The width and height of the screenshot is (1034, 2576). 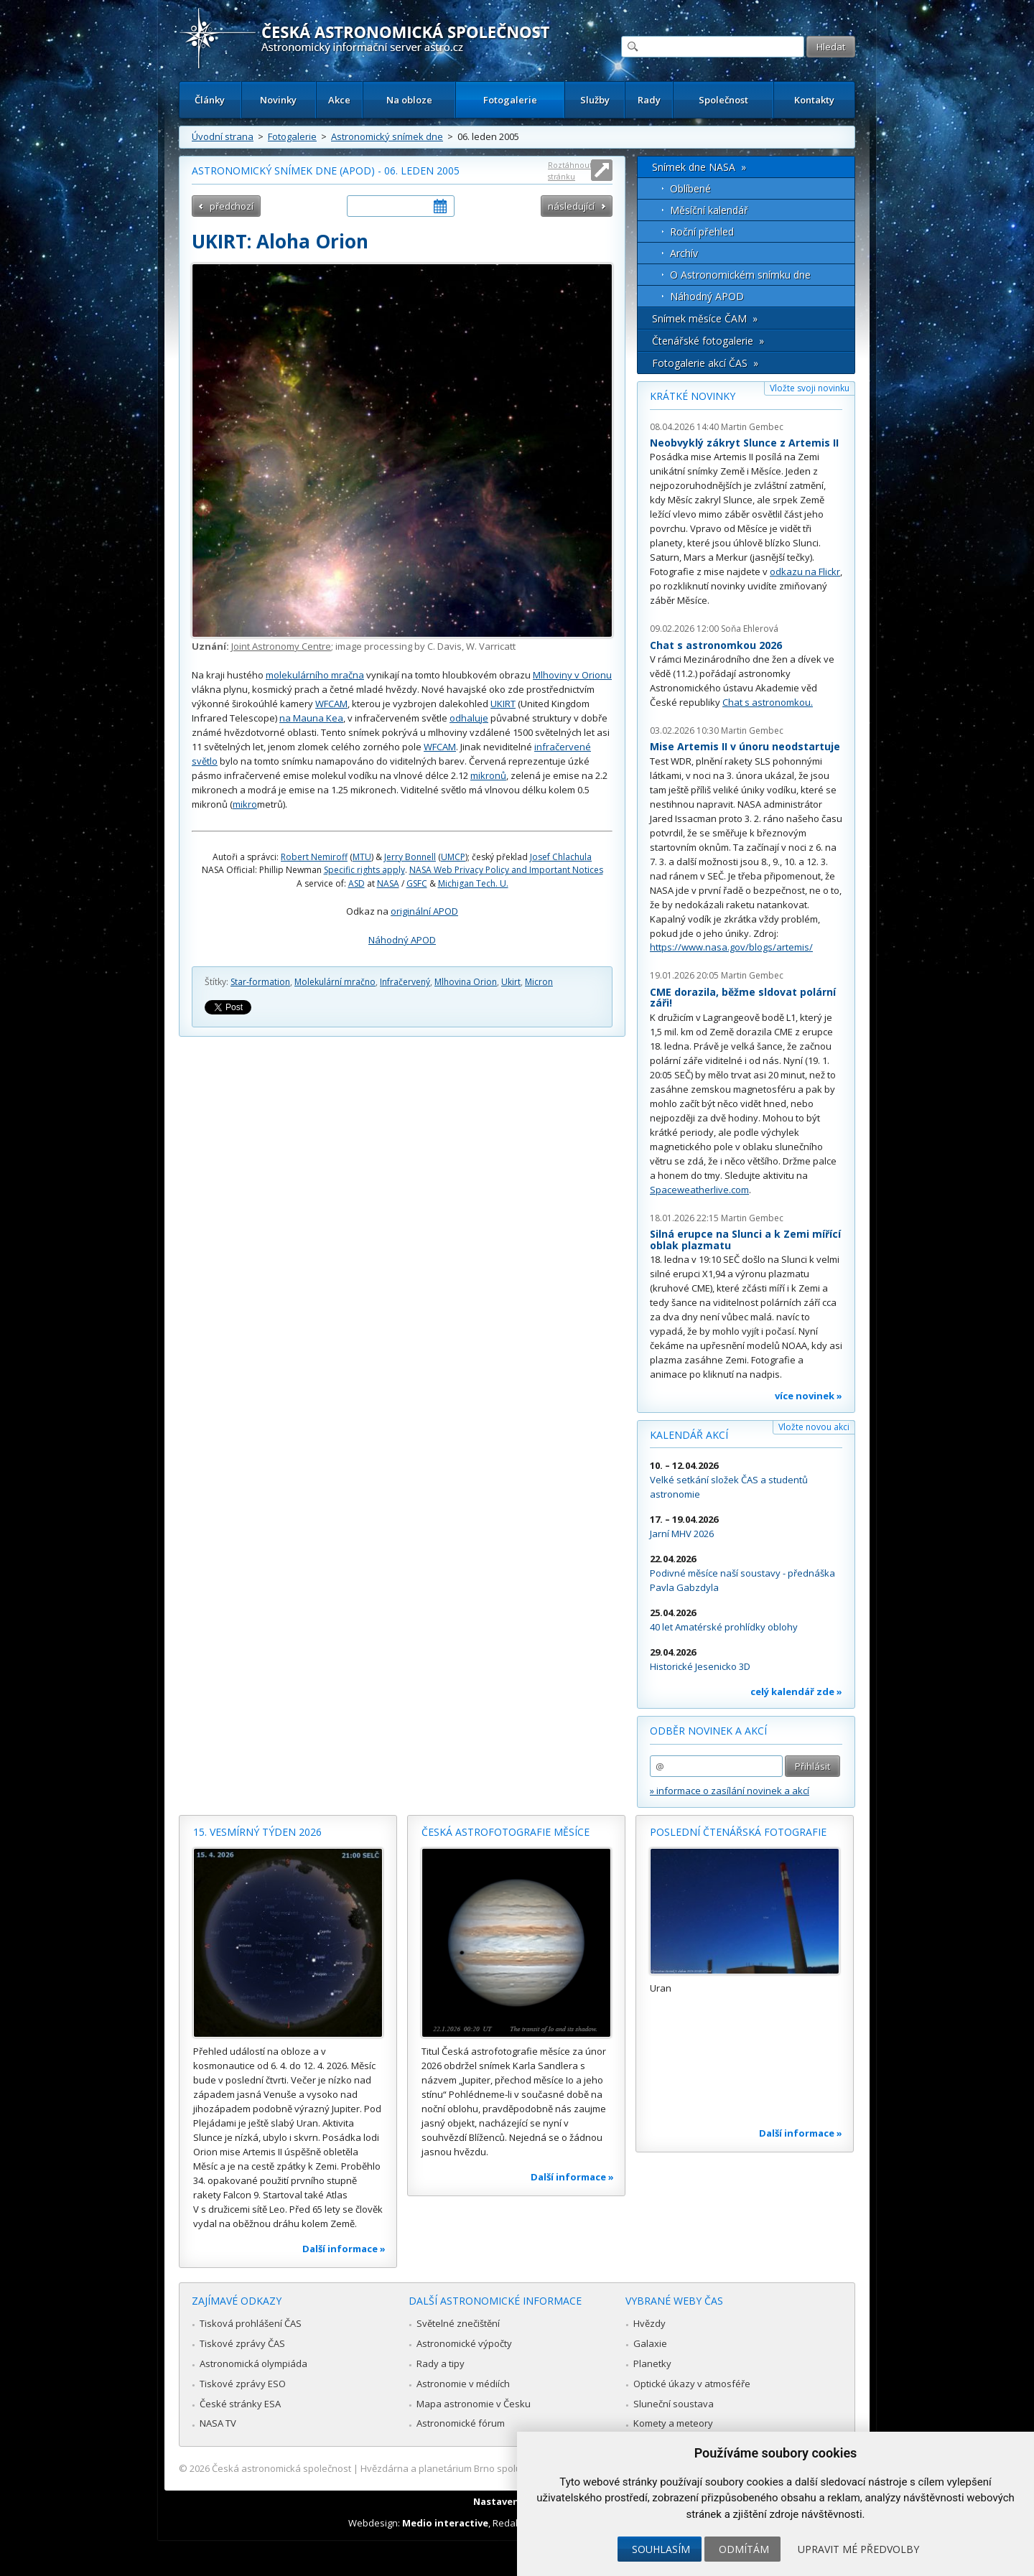 What do you see at coordinates (699, 1189) in the screenshot?
I see `Spaceweatherlive.com` at bounding box center [699, 1189].